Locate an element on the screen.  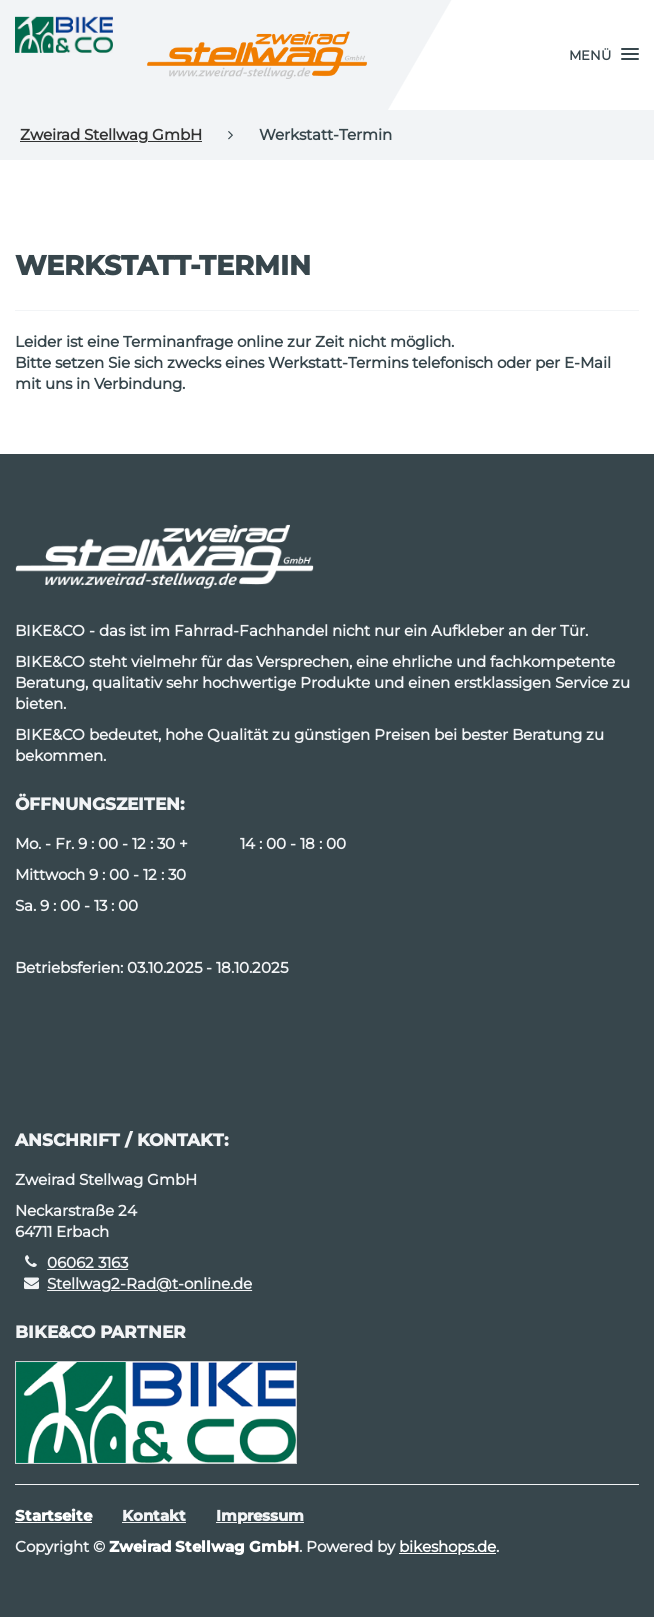
[button] is located at coordinates (604, 55).